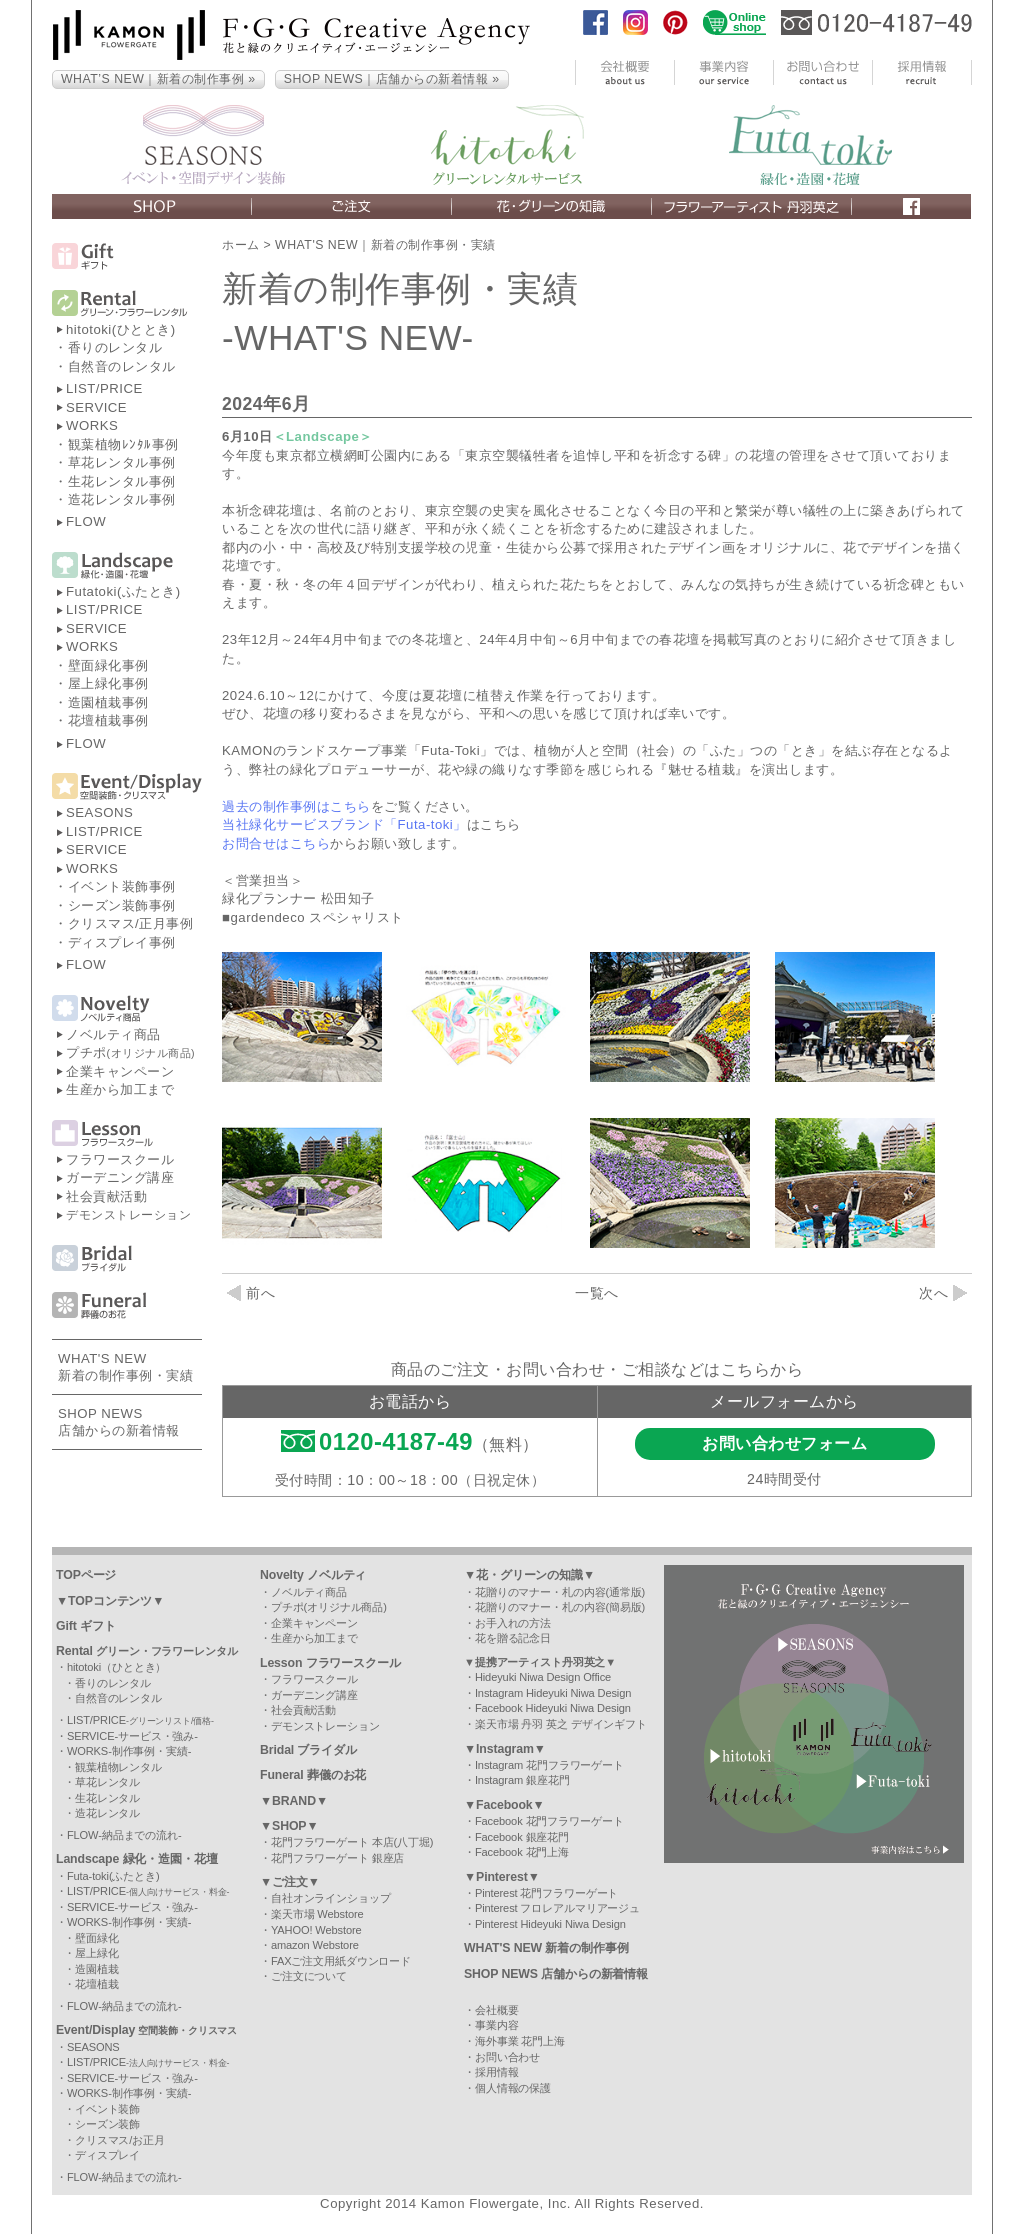 Image resolution: width=1024 pixels, height=2234 pixels. What do you see at coordinates (337, 1858) in the screenshot?
I see `花門フラワーゲート 銀座店` at bounding box center [337, 1858].